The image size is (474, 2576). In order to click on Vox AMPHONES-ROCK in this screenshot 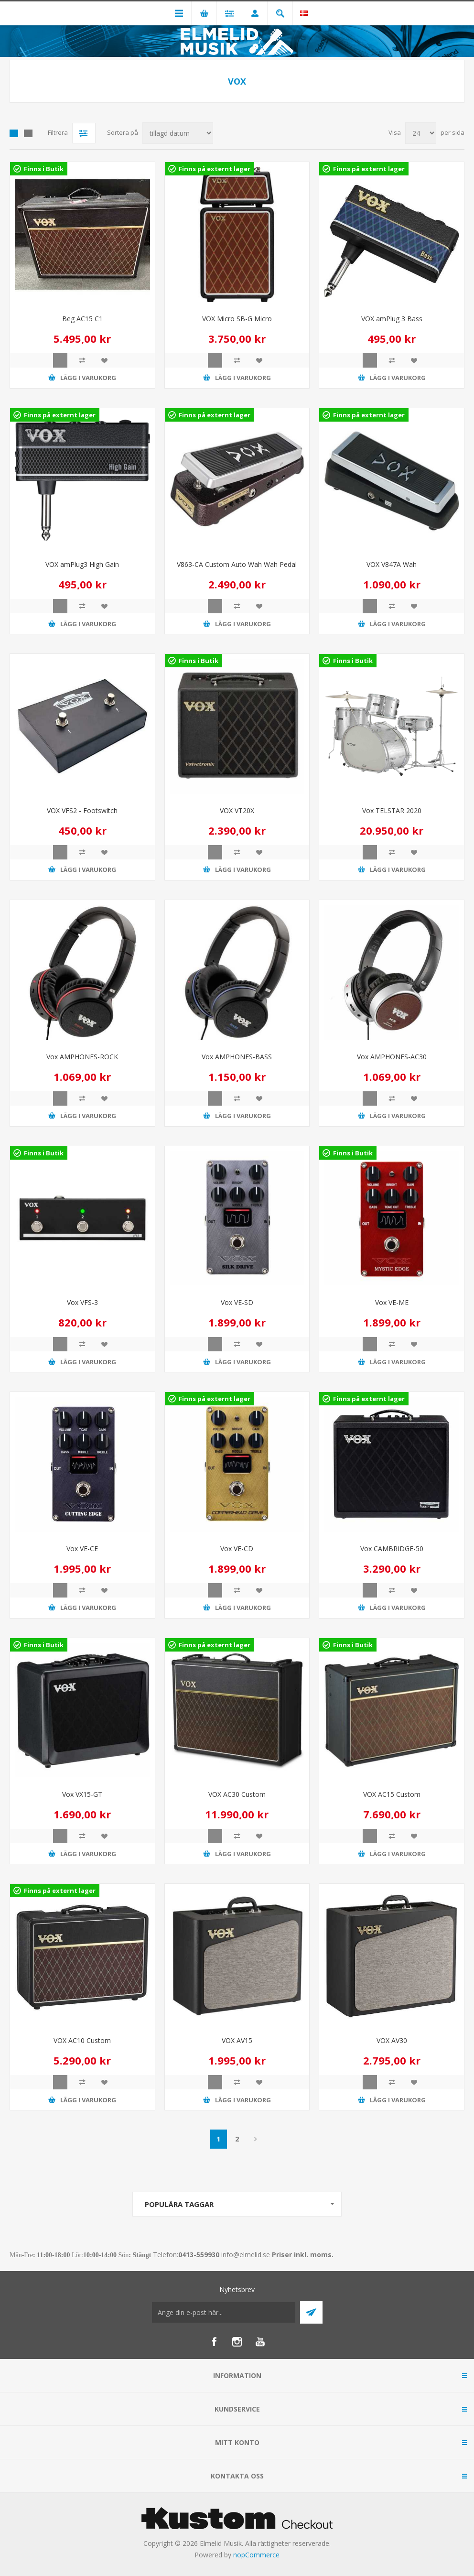, I will do `click(82, 1056)`.